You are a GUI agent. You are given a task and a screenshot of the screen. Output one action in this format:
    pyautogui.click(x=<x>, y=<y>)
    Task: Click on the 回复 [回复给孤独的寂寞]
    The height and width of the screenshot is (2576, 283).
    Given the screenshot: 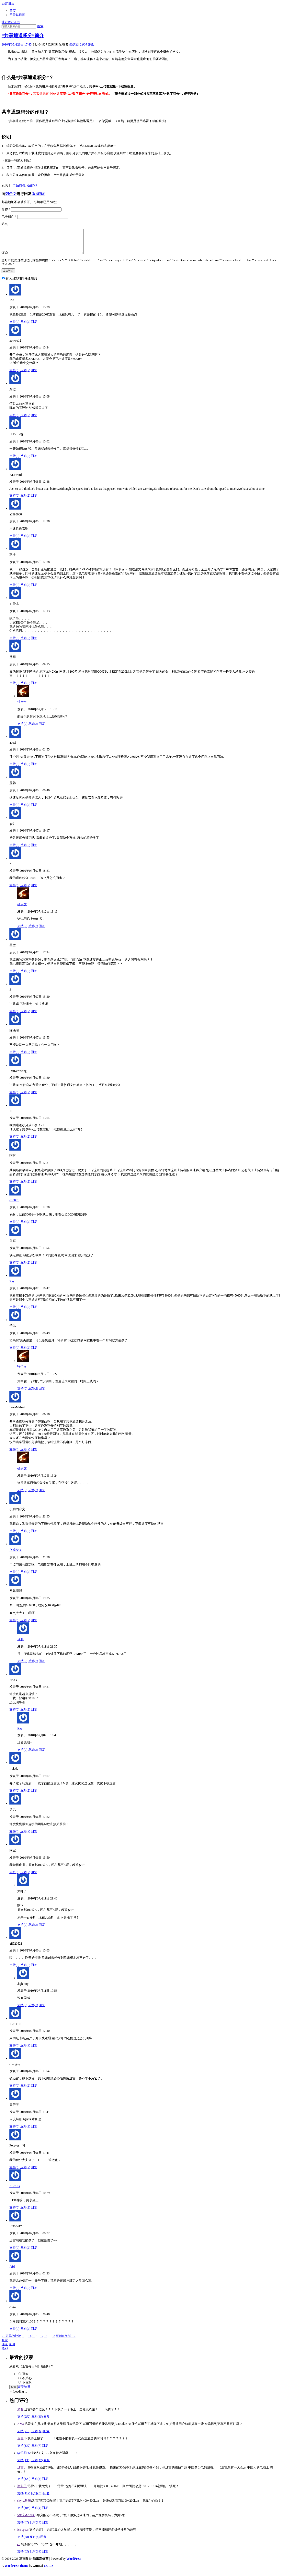 What is the action you would take?
    pyautogui.click(x=34, y=1536)
    